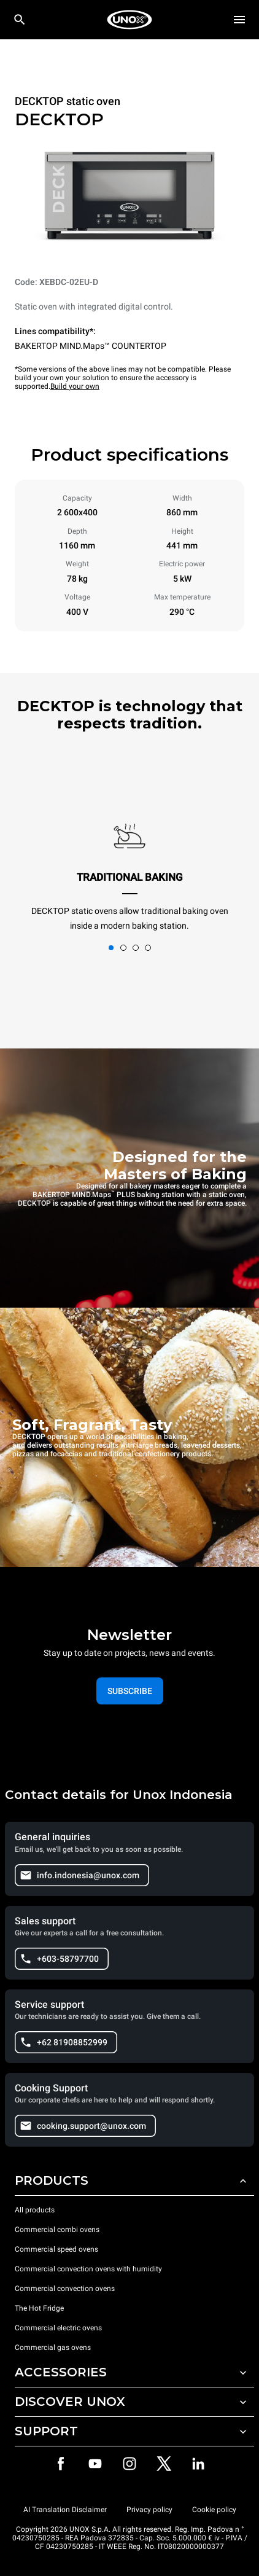  Describe the element at coordinates (129, 19) in the screenshot. I see `[HOME PROFESSIONAL]` at that location.